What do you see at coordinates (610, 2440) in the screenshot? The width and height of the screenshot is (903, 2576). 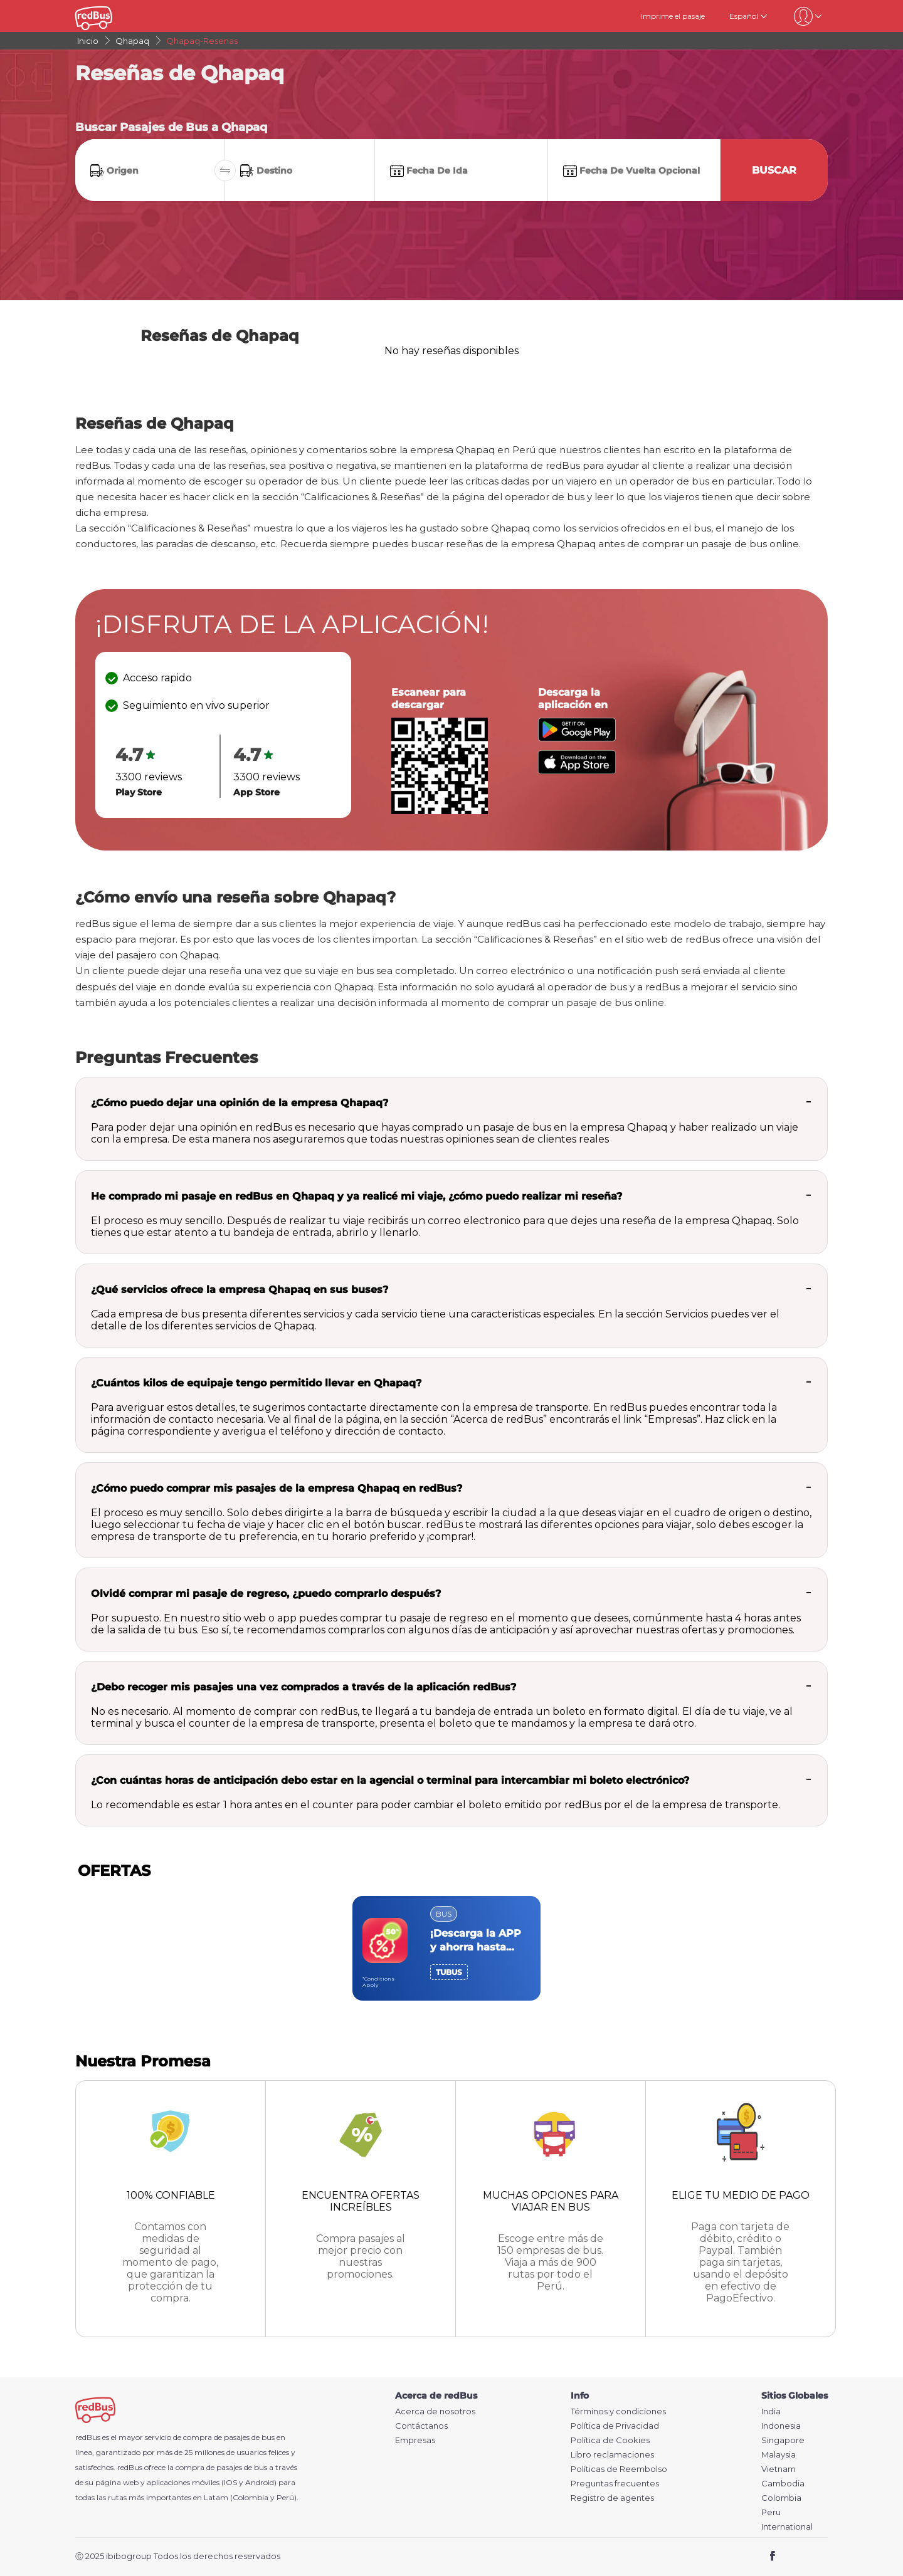 I see `Política de Cookies` at bounding box center [610, 2440].